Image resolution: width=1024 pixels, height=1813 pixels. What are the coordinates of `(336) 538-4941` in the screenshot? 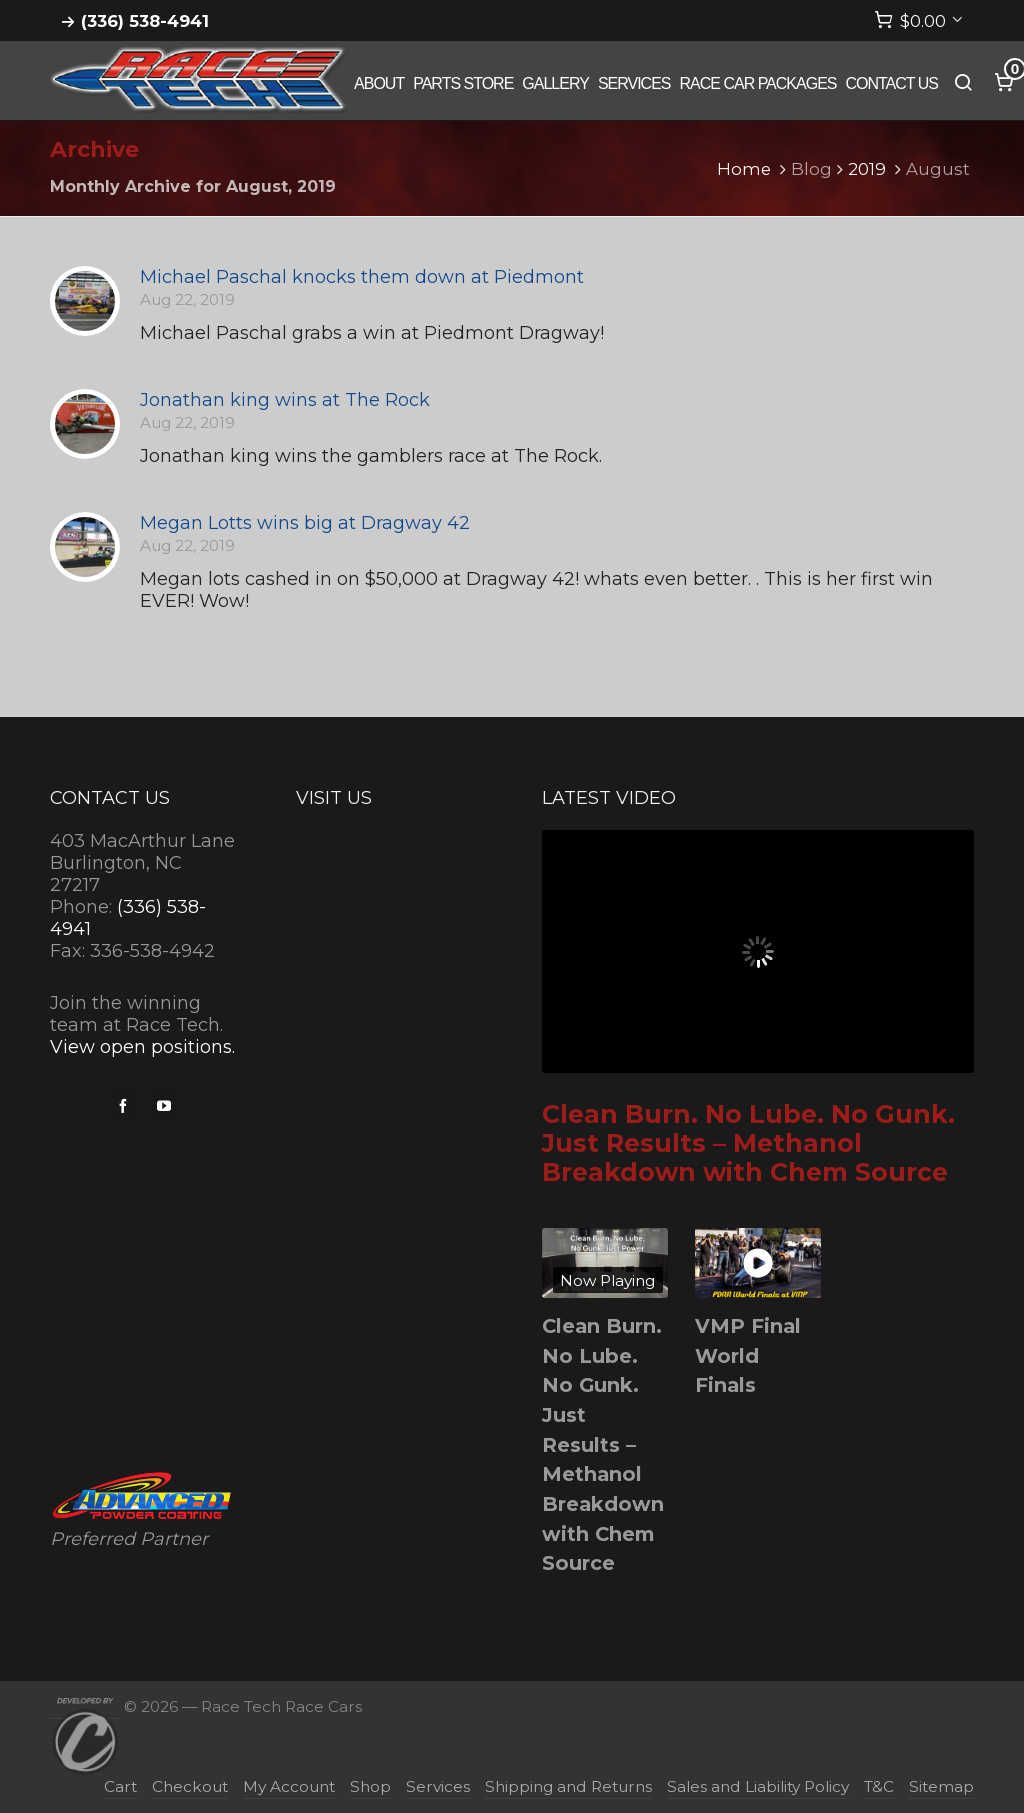 It's located at (145, 21).